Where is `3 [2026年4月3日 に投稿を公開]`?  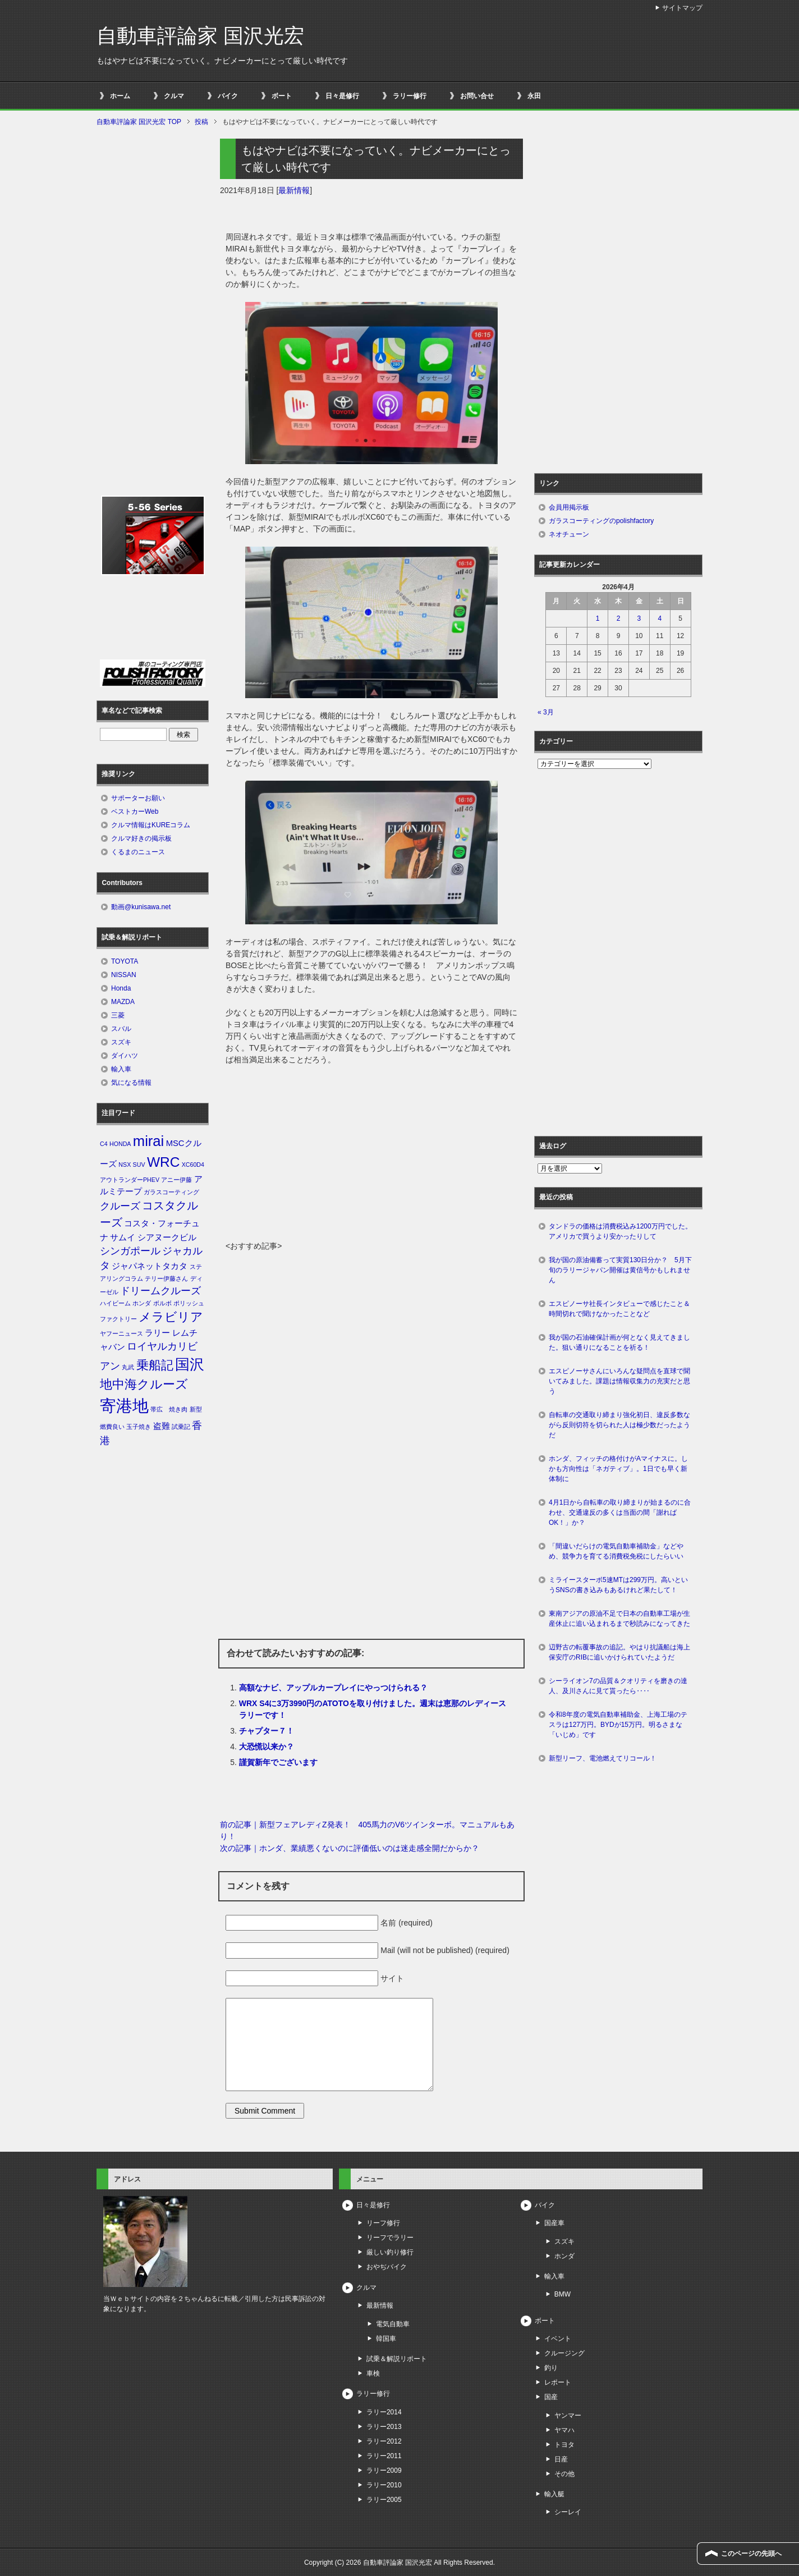
3 [2026年4月3日 に投稿を公開] is located at coordinates (639, 618).